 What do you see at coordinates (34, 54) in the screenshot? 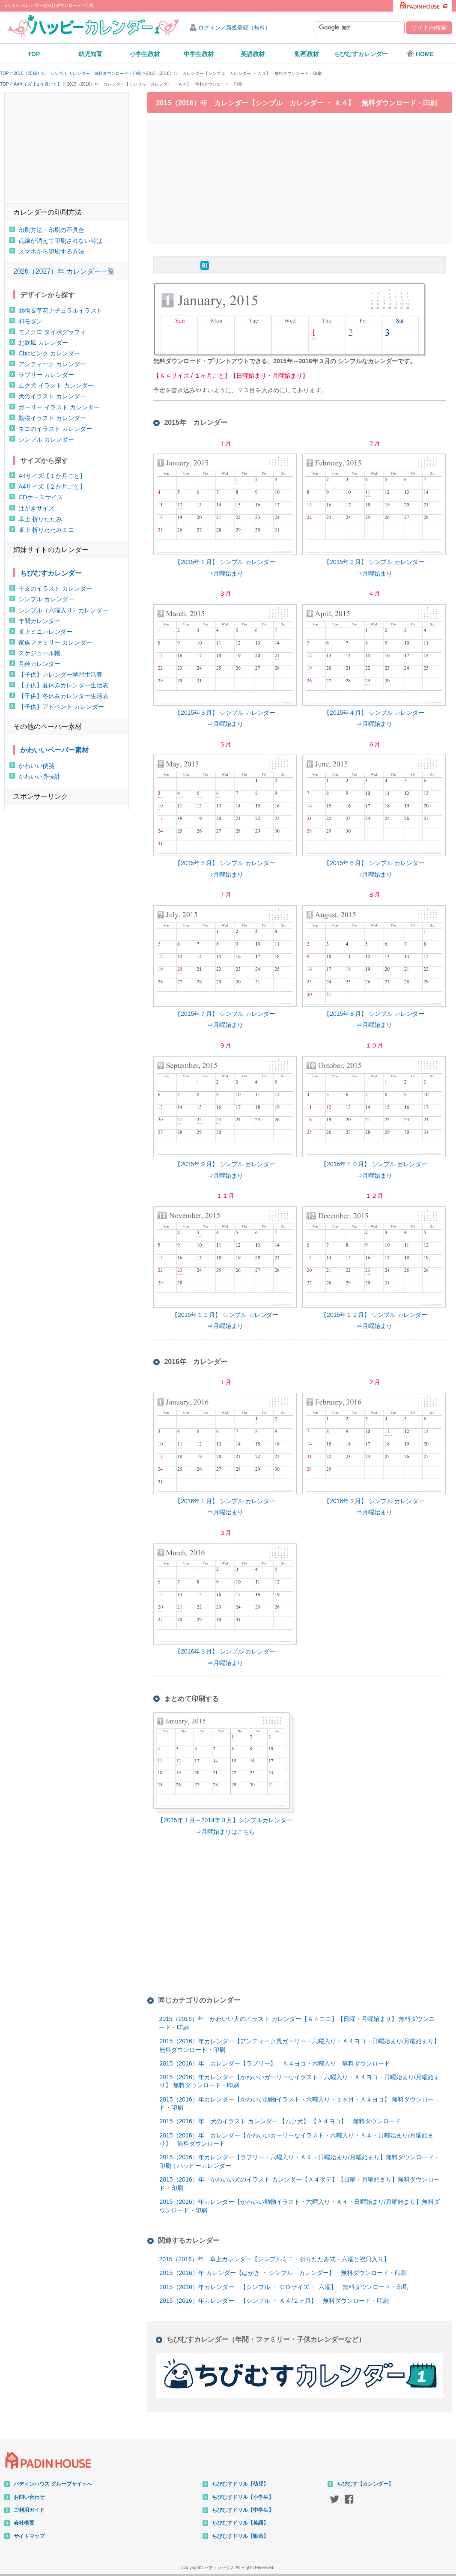
I see `TOP` at bounding box center [34, 54].